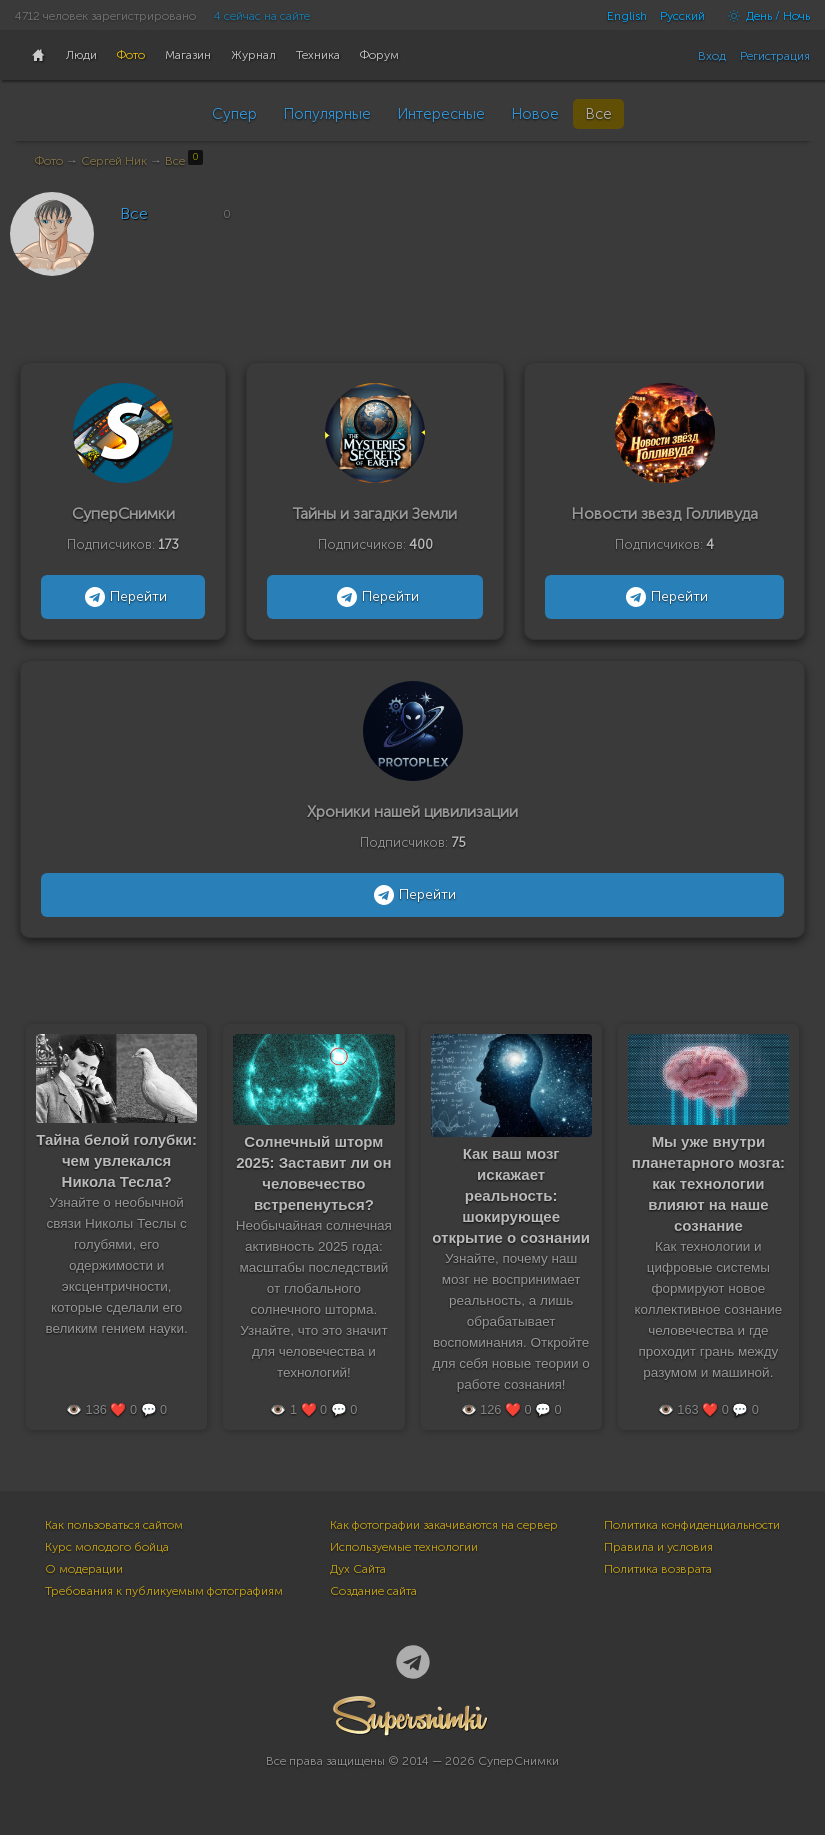 This screenshot has width=825, height=1835. I want to click on Курс молодого бойца, so click(107, 1547).